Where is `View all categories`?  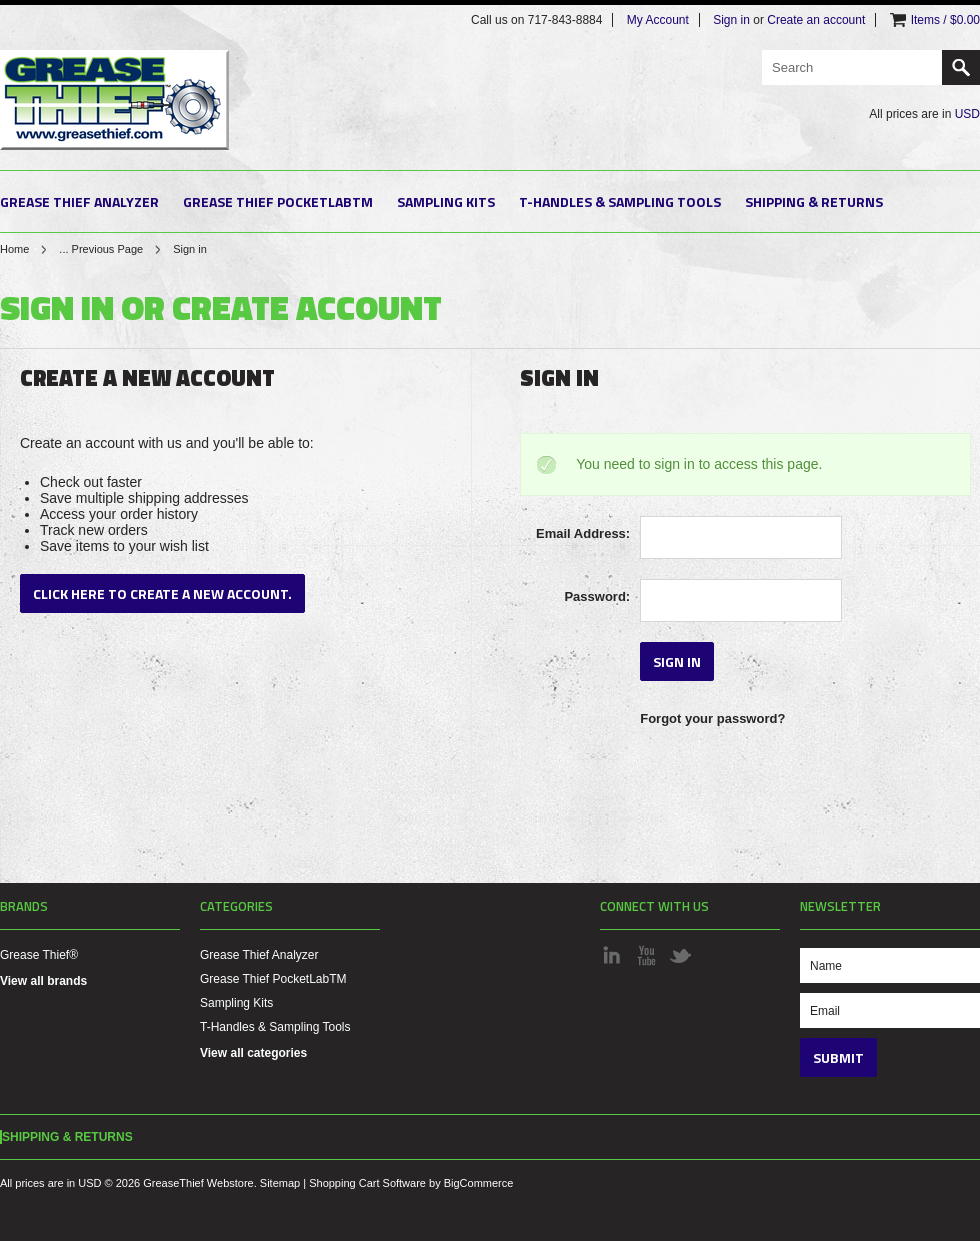
View all categories is located at coordinates (253, 1053).